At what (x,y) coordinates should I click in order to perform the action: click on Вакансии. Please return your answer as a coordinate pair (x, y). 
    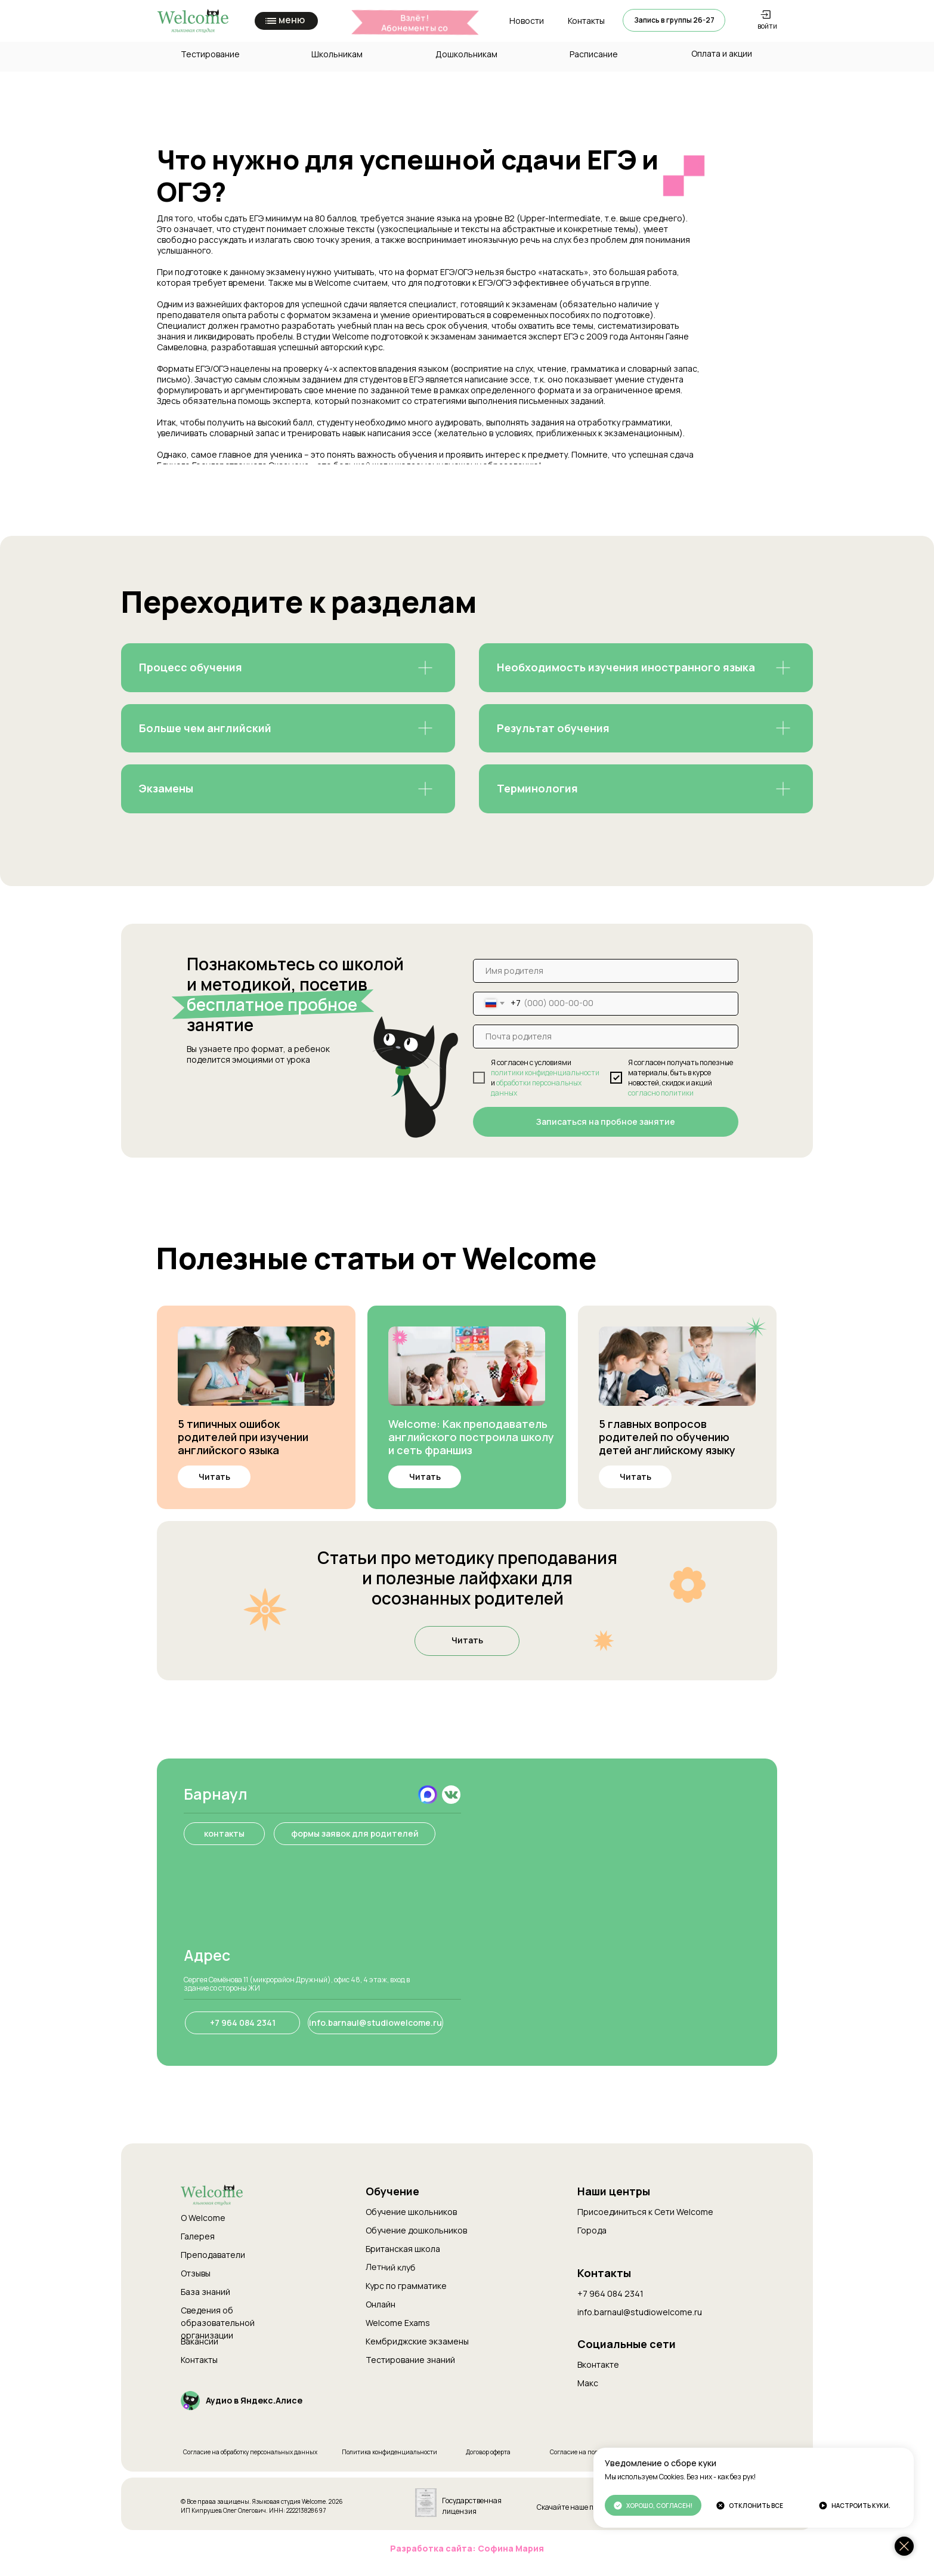
    Looking at the image, I should click on (199, 2341).